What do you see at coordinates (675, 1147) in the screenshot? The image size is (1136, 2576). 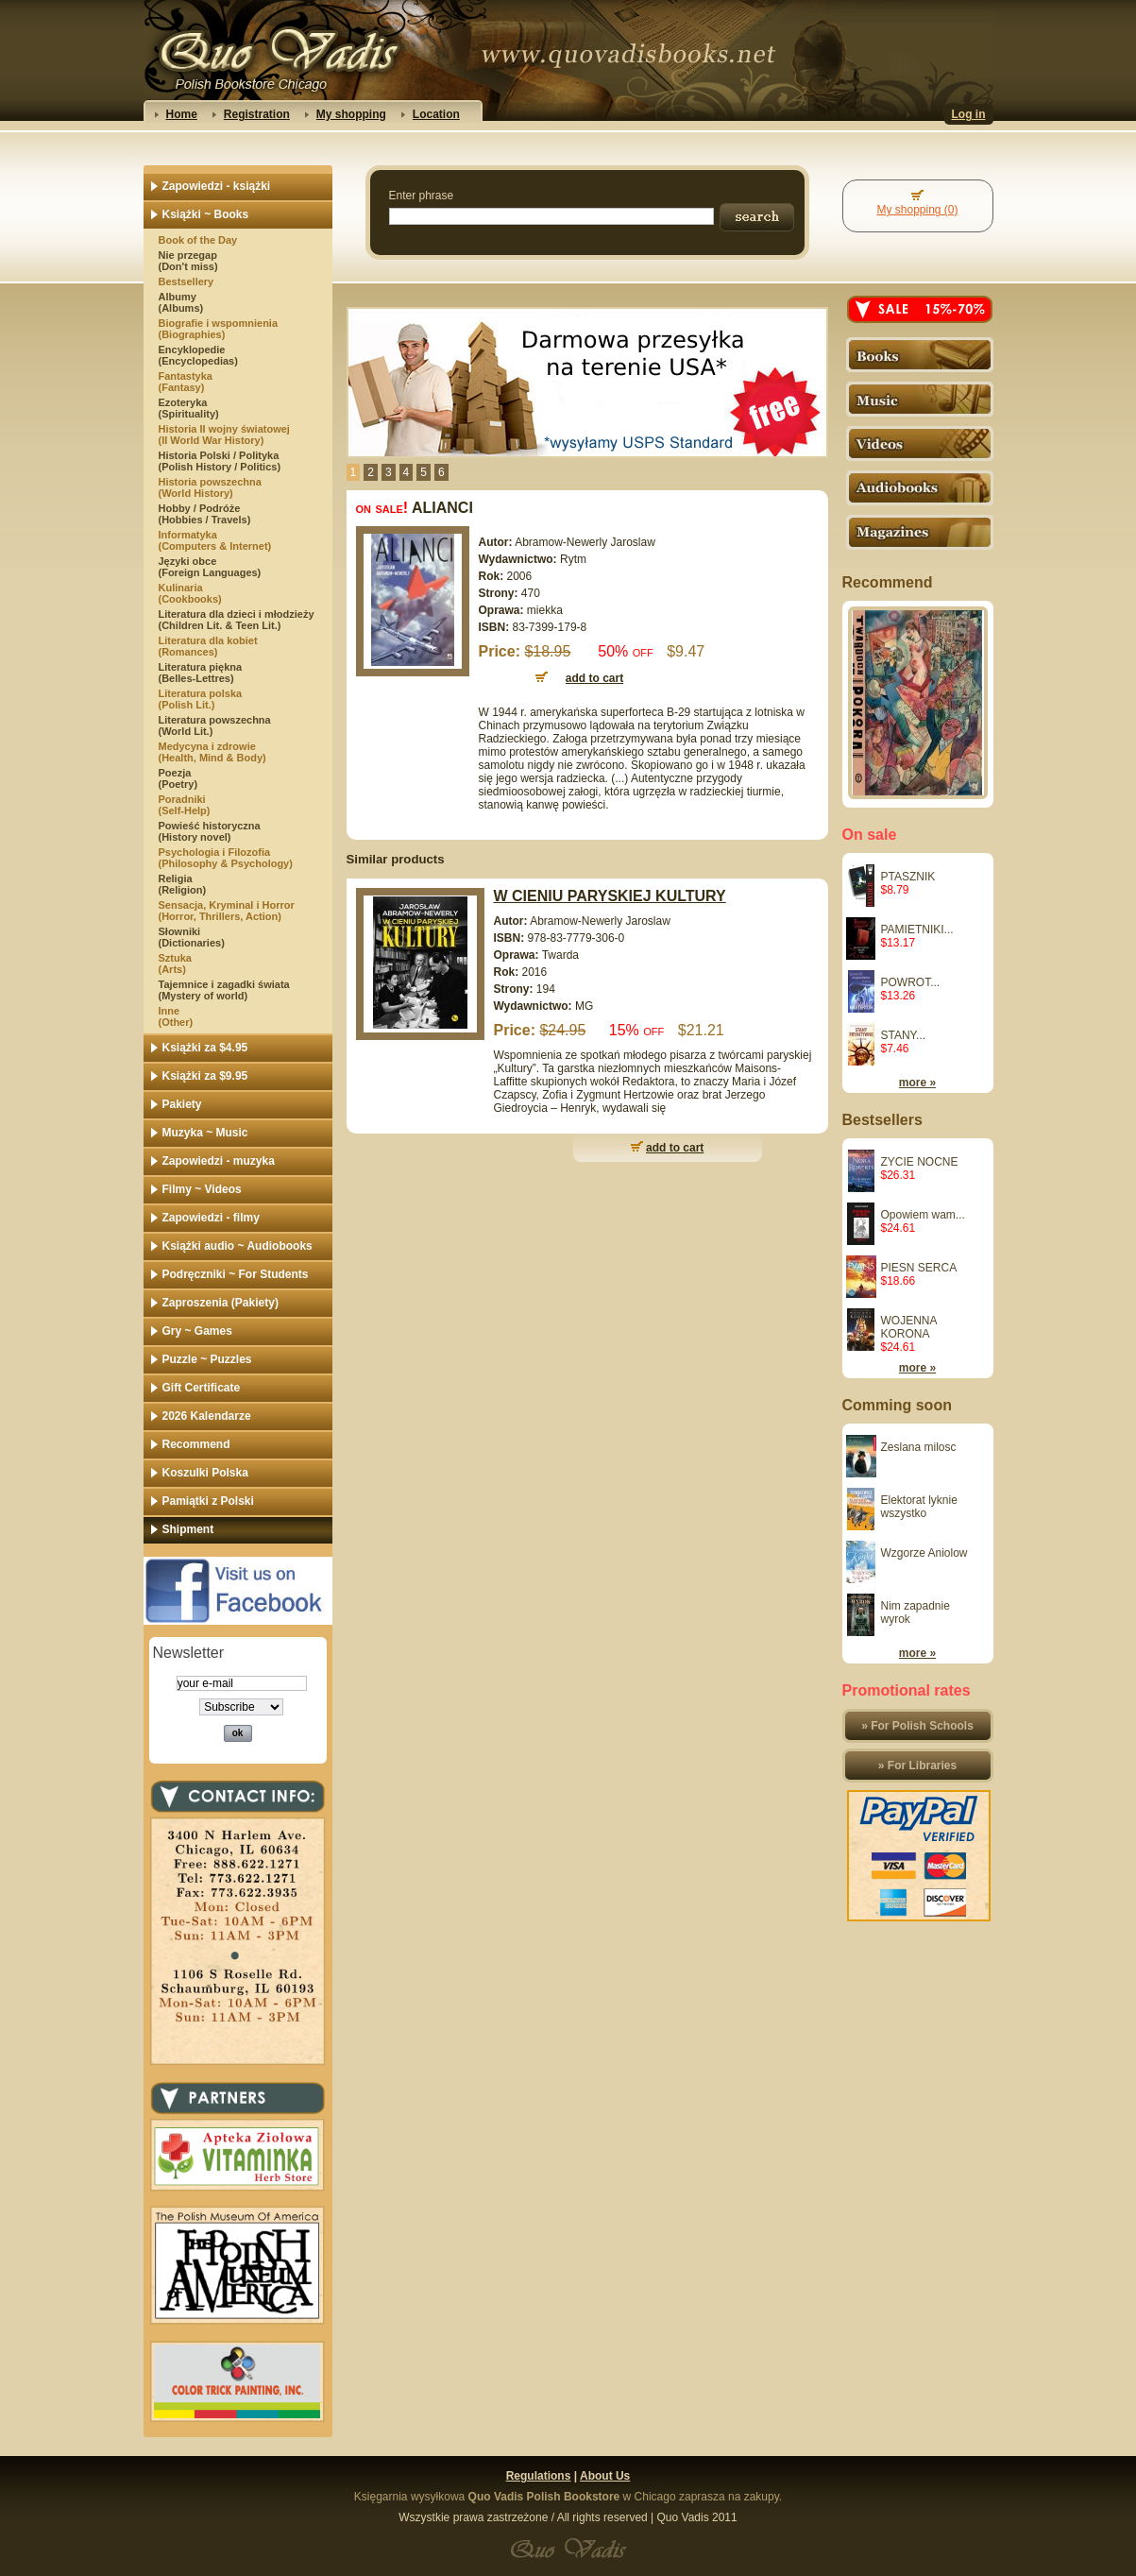 I see `add to cart` at bounding box center [675, 1147].